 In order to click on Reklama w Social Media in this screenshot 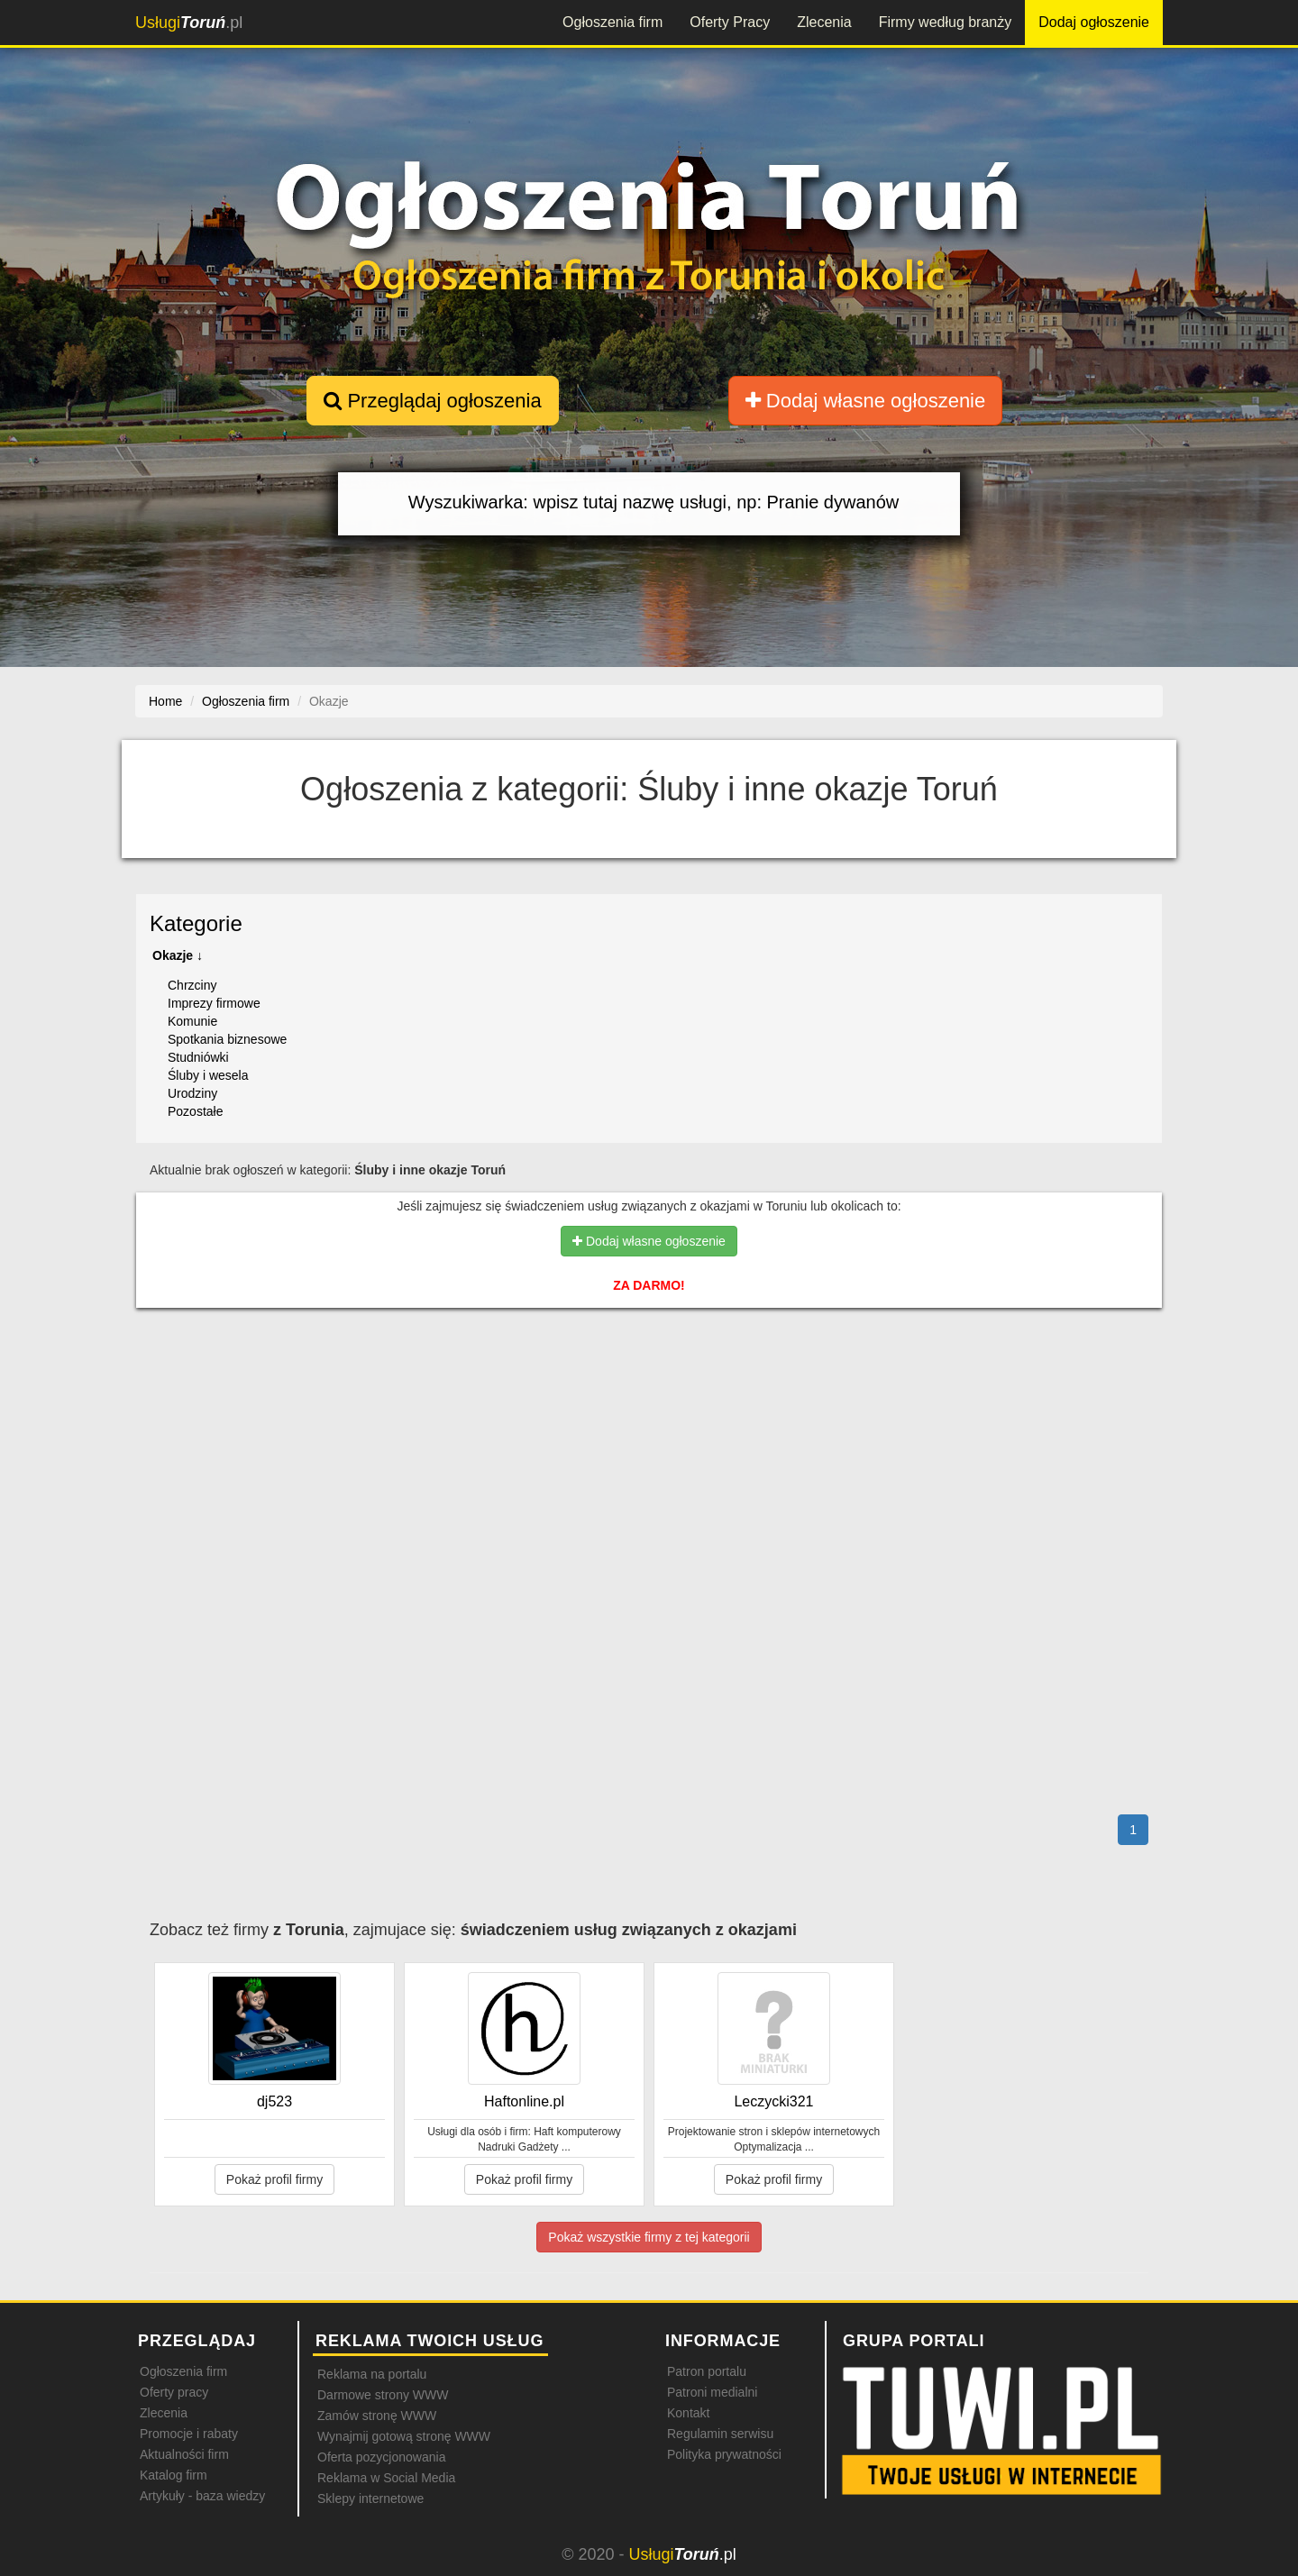, I will do `click(386, 2478)`.